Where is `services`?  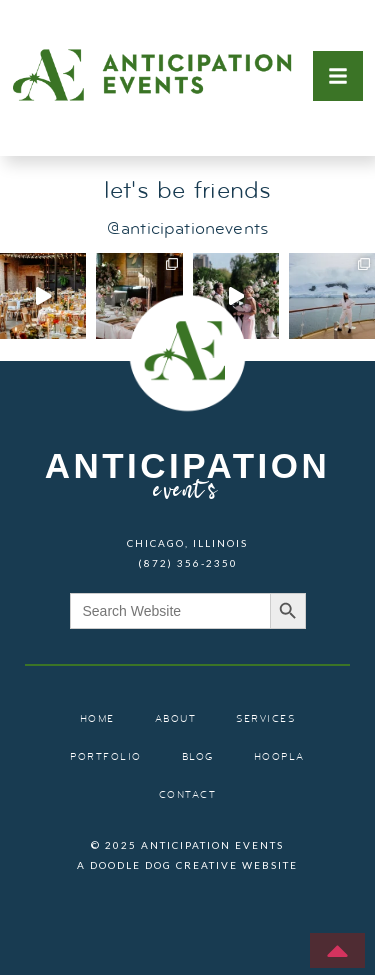 services is located at coordinates (265, 719).